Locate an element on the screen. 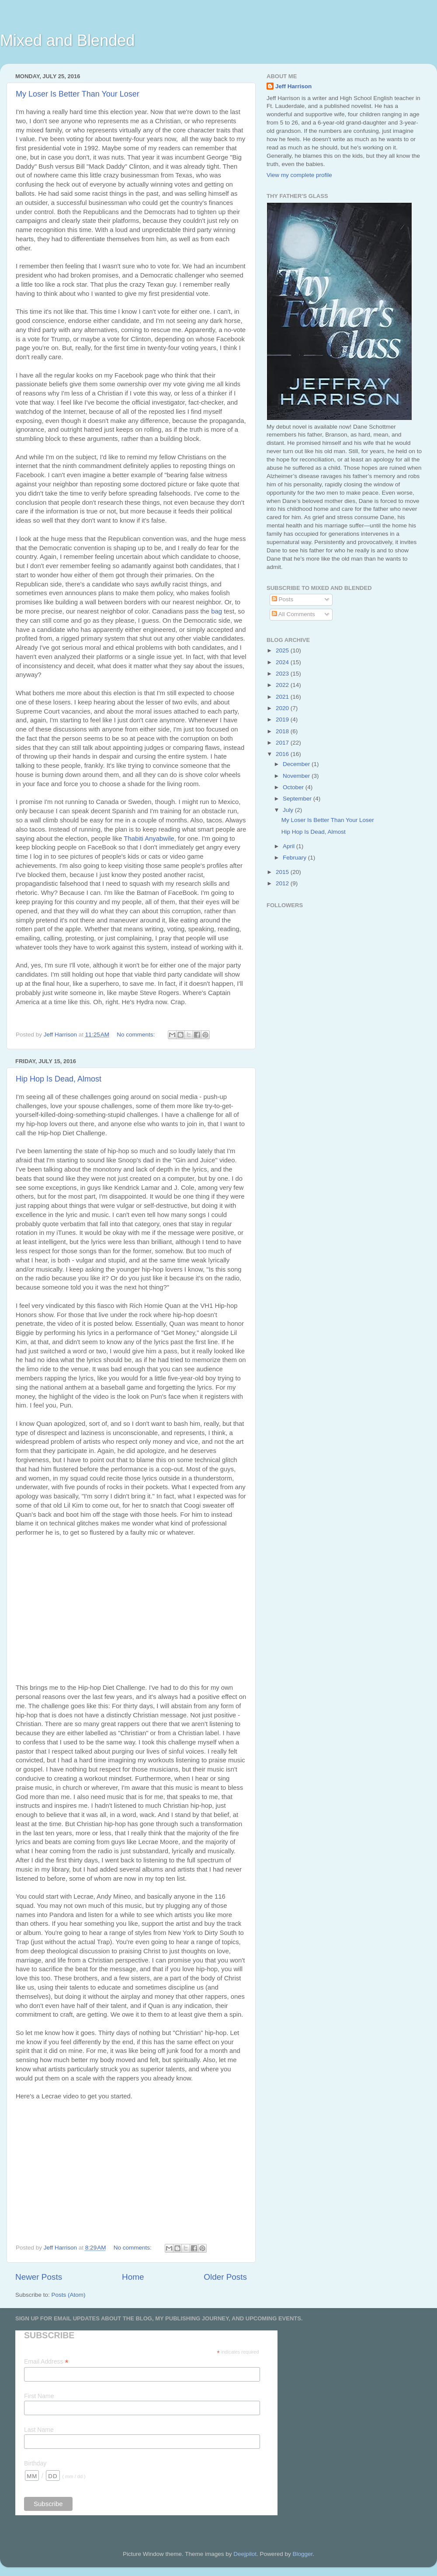 This screenshot has width=437, height=2576. April is located at coordinates (289, 846).